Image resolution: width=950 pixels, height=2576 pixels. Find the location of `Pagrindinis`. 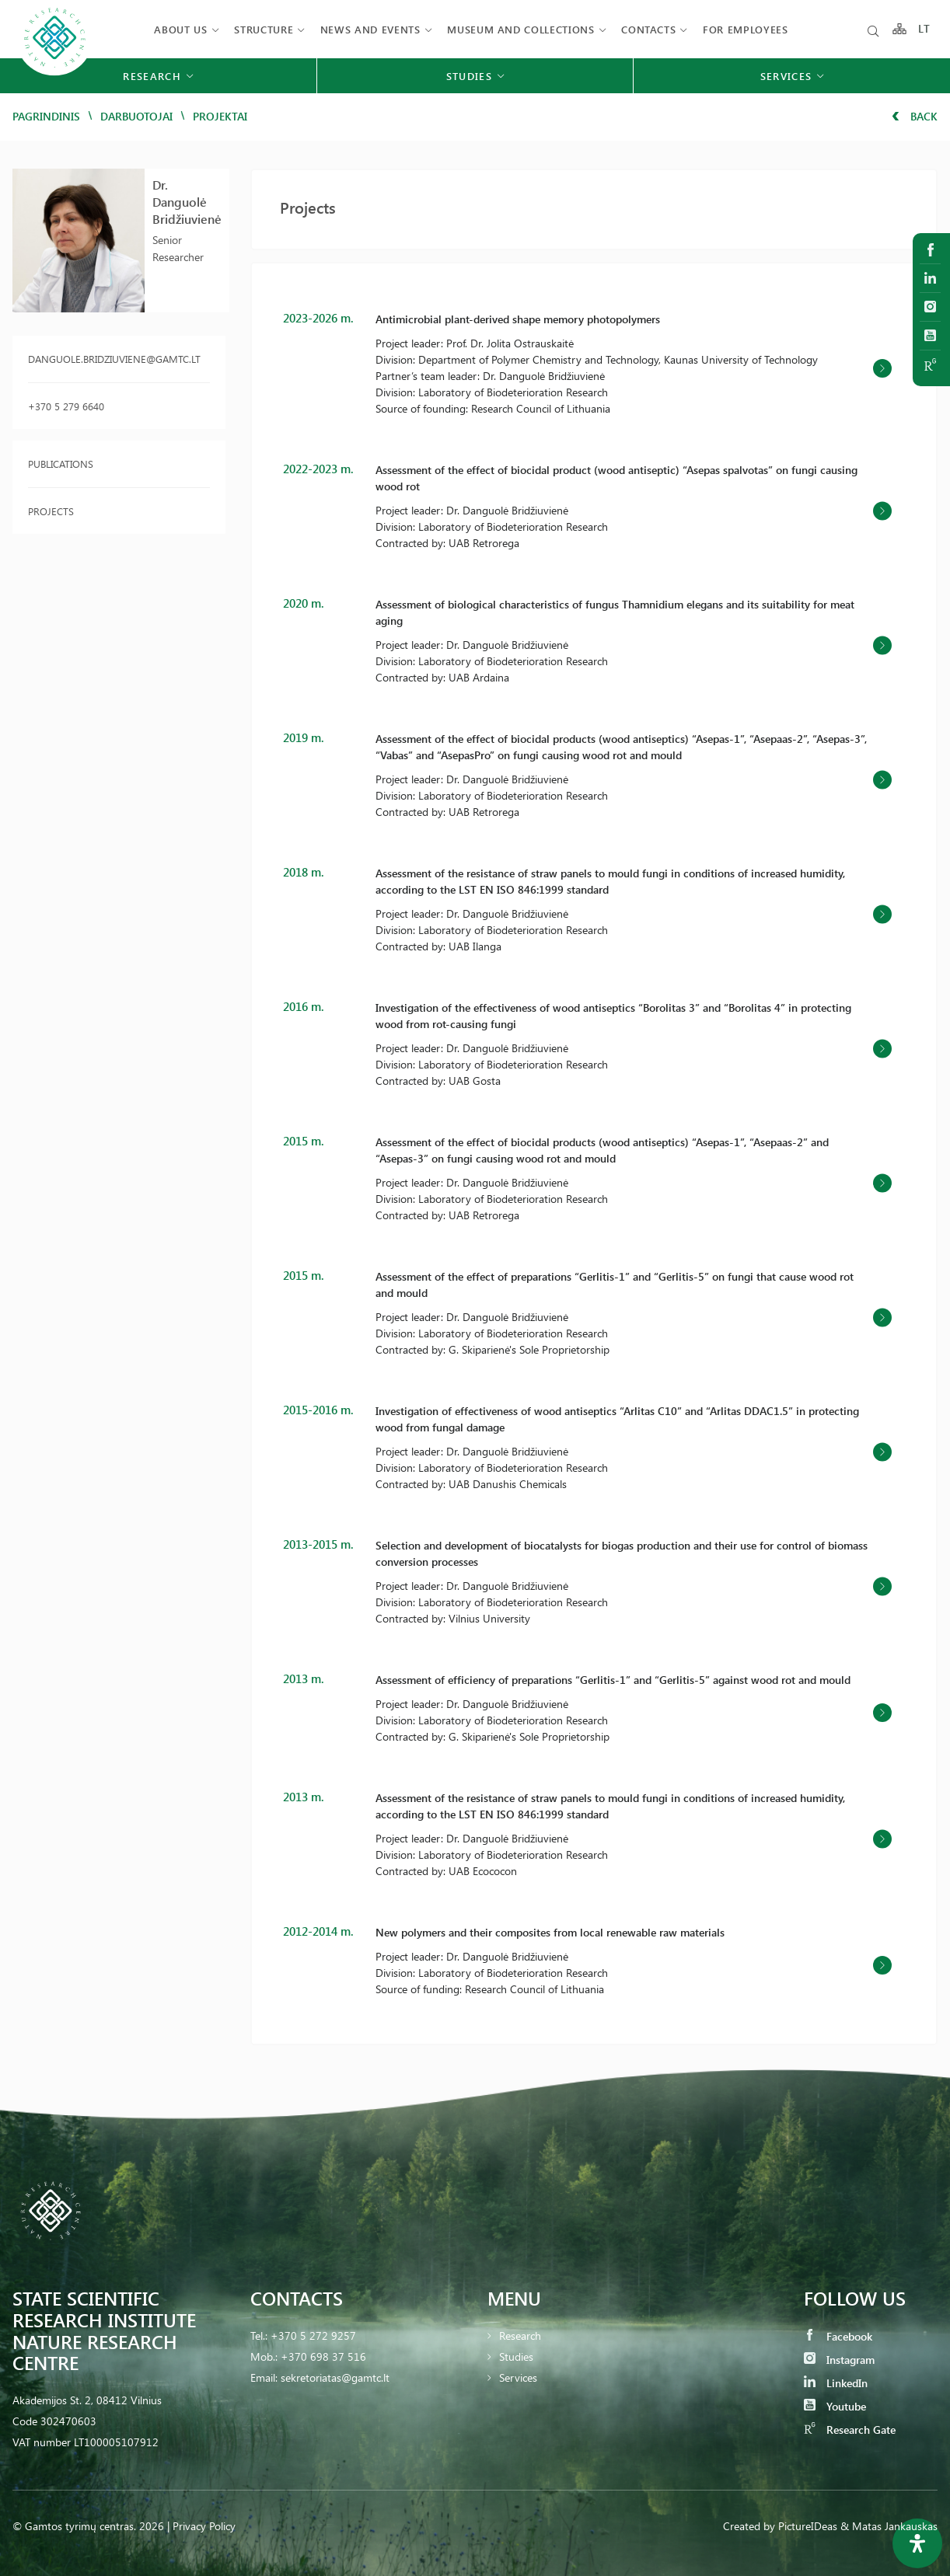

Pagrindinis is located at coordinates (46, 116).